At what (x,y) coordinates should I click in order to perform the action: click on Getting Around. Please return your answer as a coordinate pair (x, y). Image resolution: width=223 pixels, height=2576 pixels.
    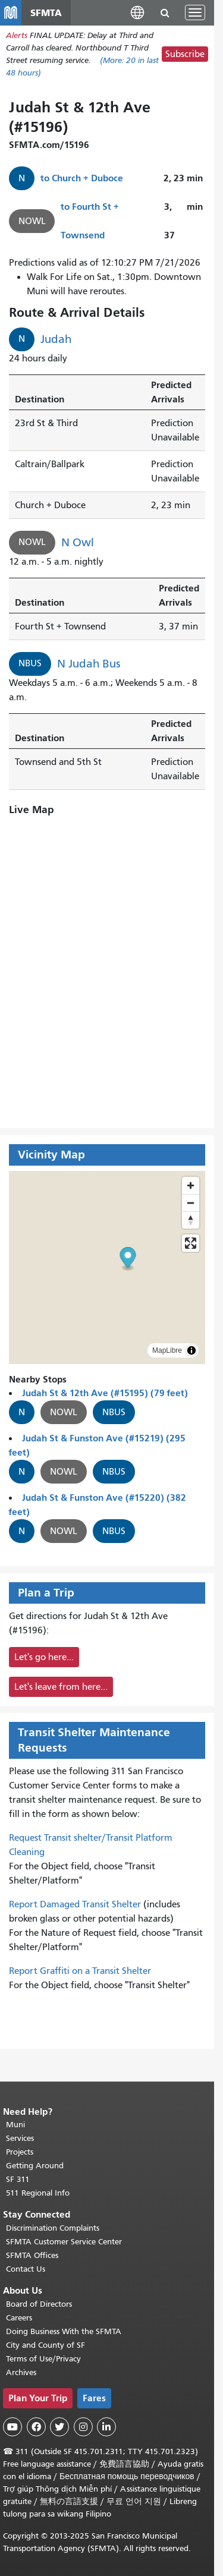
    Looking at the image, I should click on (35, 2166).